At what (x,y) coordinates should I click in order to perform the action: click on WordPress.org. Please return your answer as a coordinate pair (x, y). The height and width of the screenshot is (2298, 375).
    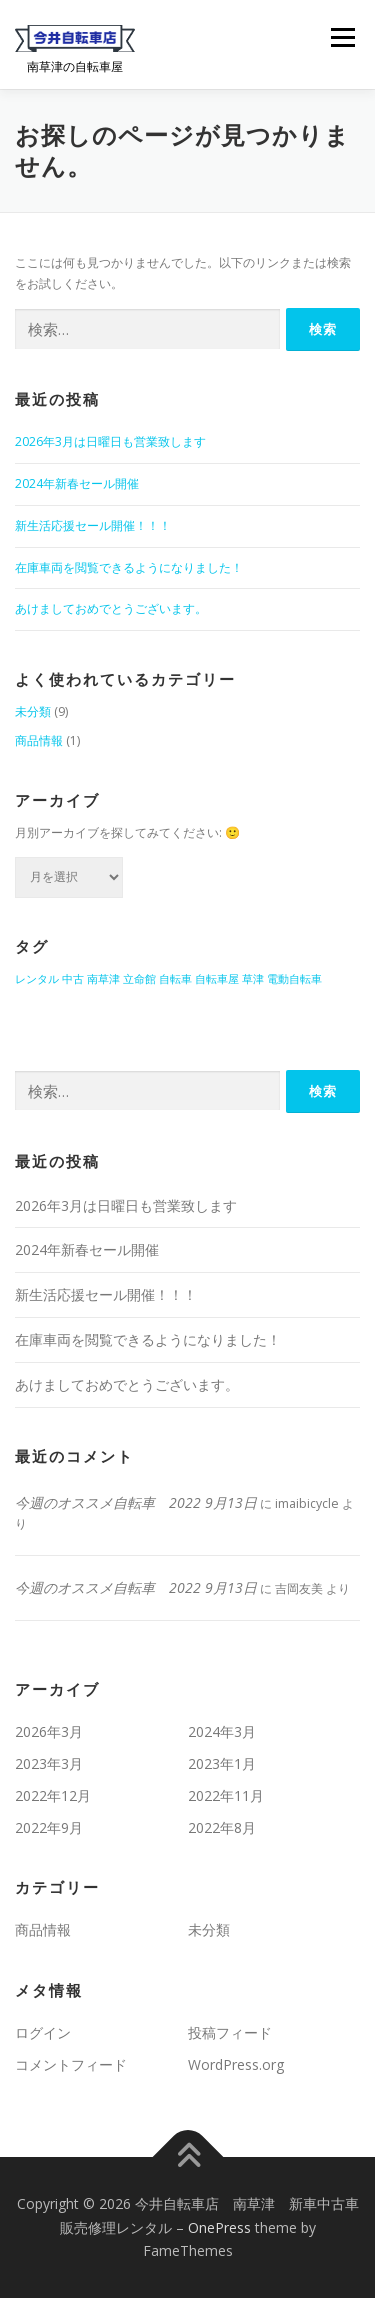
    Looking at the image, I should click on (236, 2064).